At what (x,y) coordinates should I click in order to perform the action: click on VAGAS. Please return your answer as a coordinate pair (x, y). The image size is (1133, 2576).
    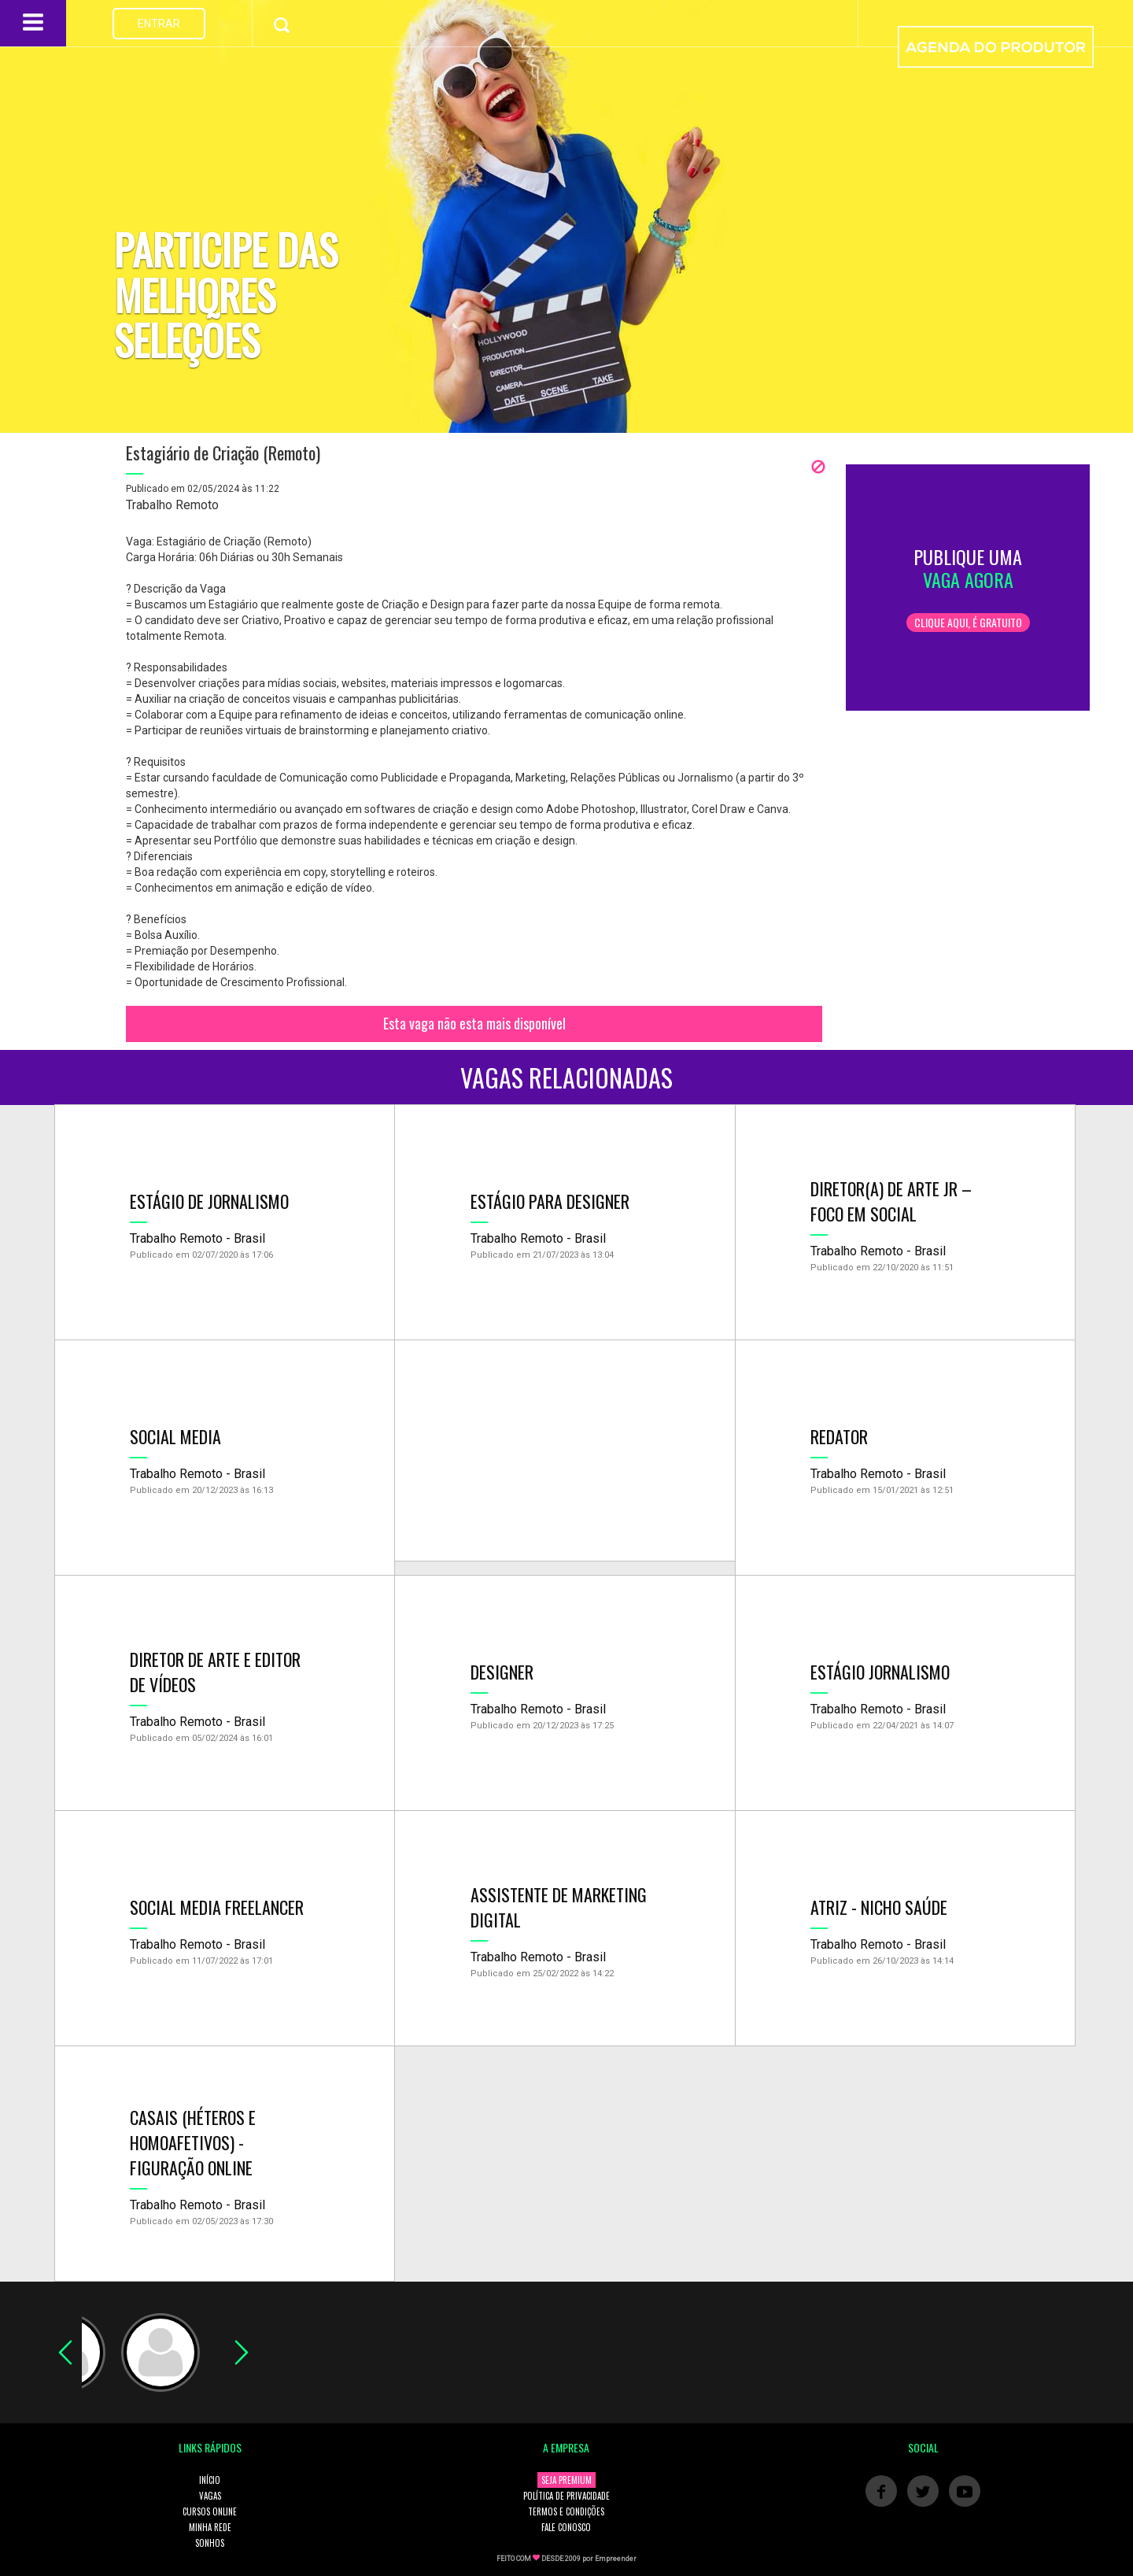
    Looking at the image, I should click on (210, 2495).